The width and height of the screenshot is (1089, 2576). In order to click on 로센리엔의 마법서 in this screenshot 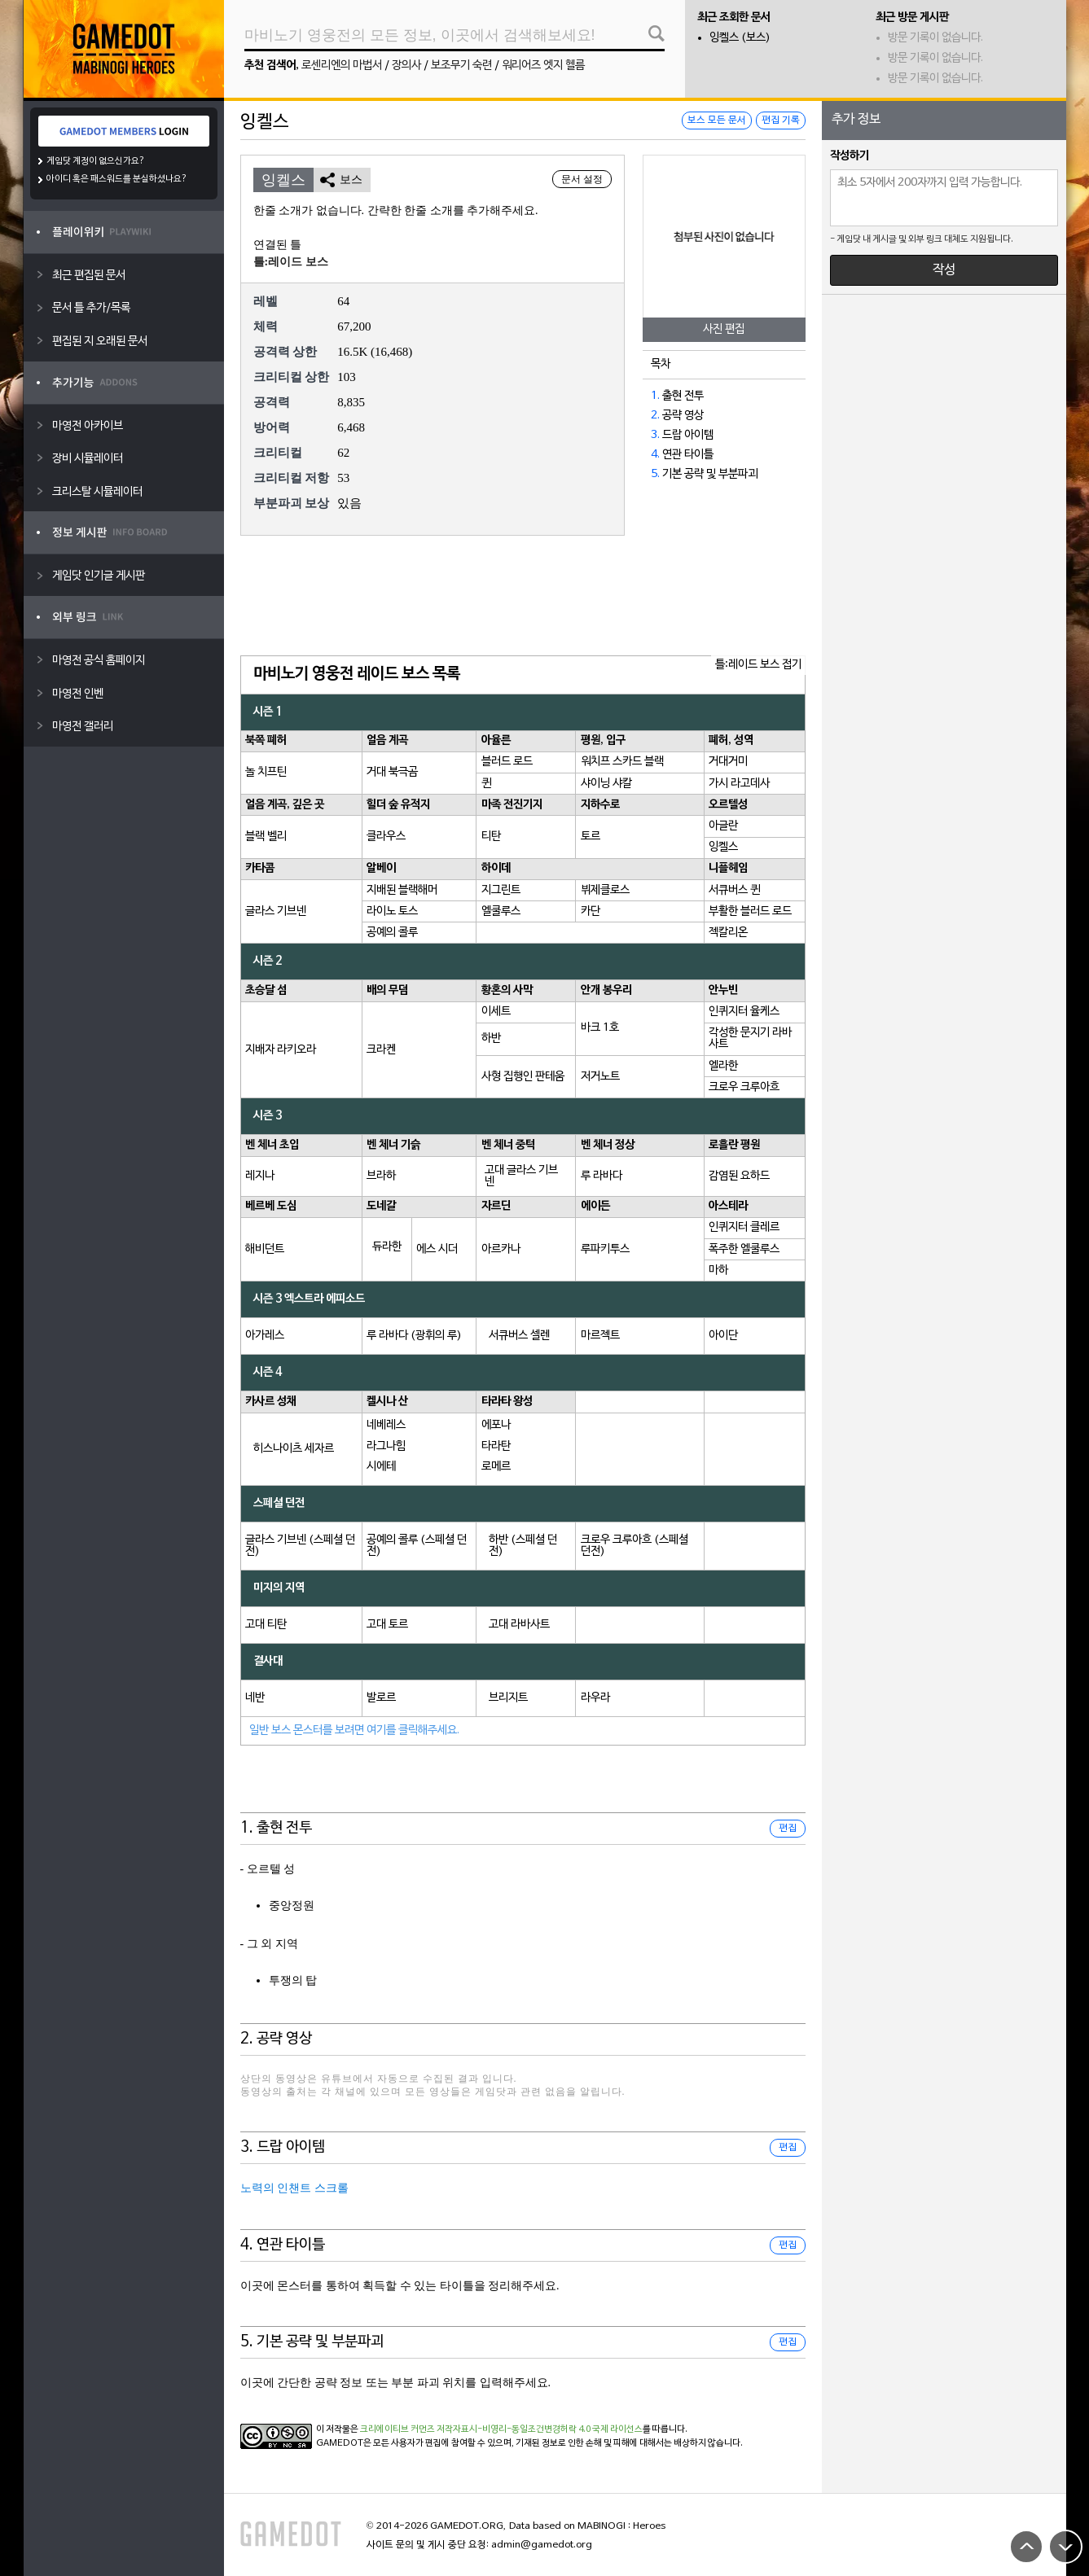, I will do `click(341, 65)`.